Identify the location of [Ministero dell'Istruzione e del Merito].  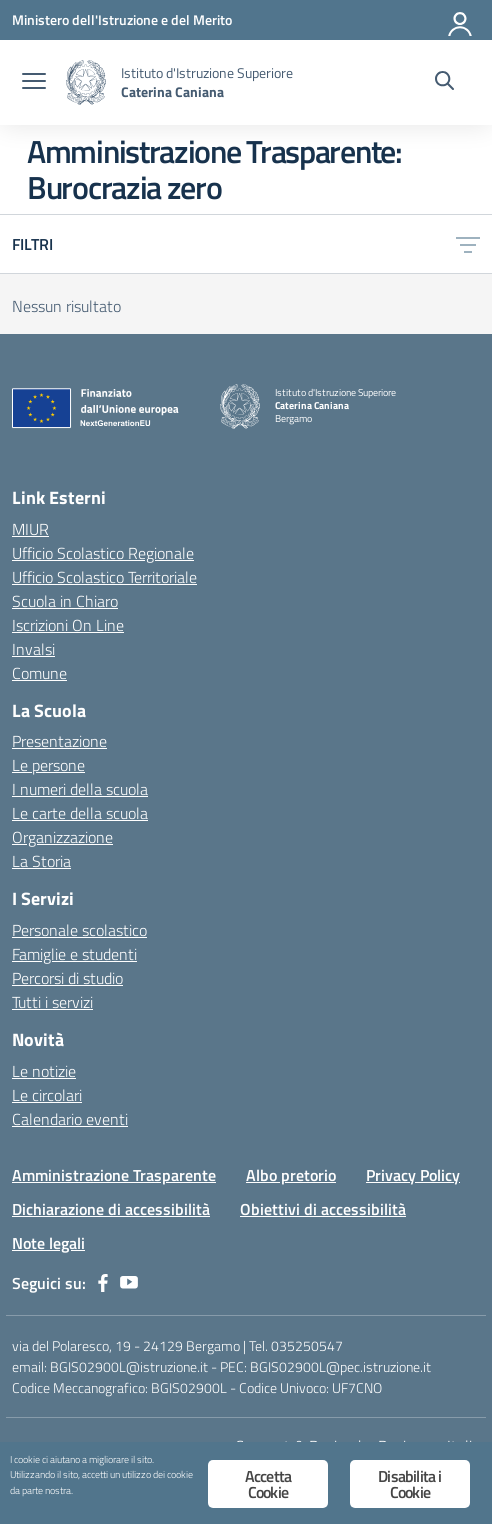
(122, 19).